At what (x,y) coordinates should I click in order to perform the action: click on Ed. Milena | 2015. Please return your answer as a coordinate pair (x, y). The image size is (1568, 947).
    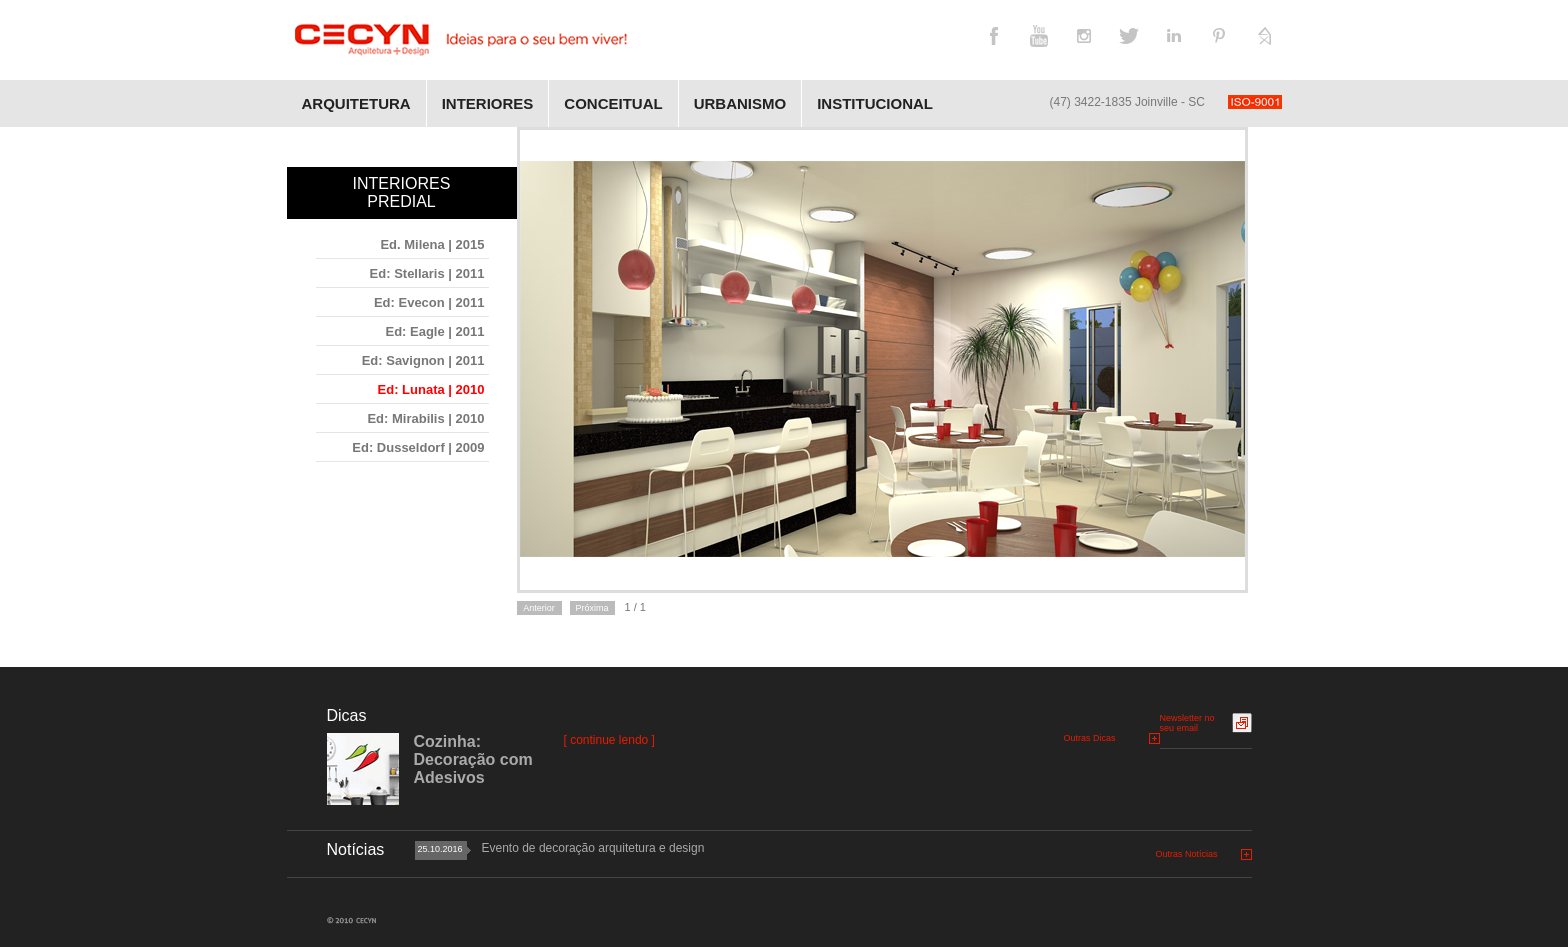
    Looking at the image, I should click on (432, 244).